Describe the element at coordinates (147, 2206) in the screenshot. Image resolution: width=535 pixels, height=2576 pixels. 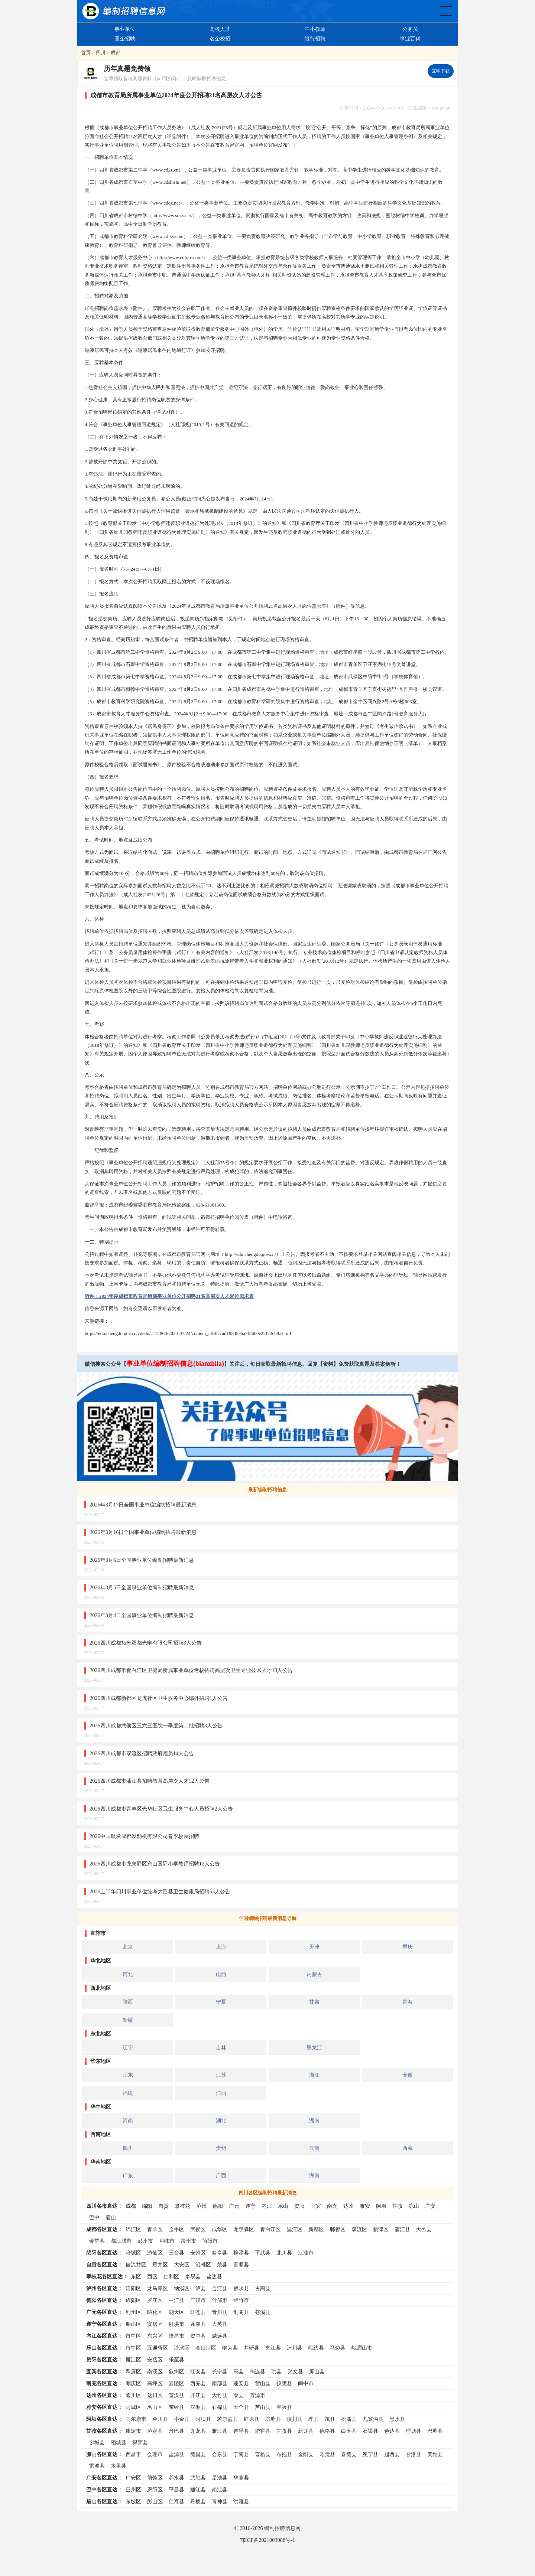
I see `绵阳` at that location.